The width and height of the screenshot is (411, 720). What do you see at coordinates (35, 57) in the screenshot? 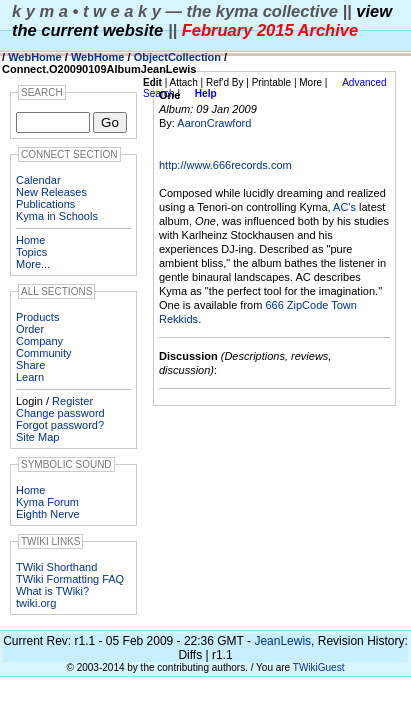
I see `WebHome` at bounding box center [35, 57].